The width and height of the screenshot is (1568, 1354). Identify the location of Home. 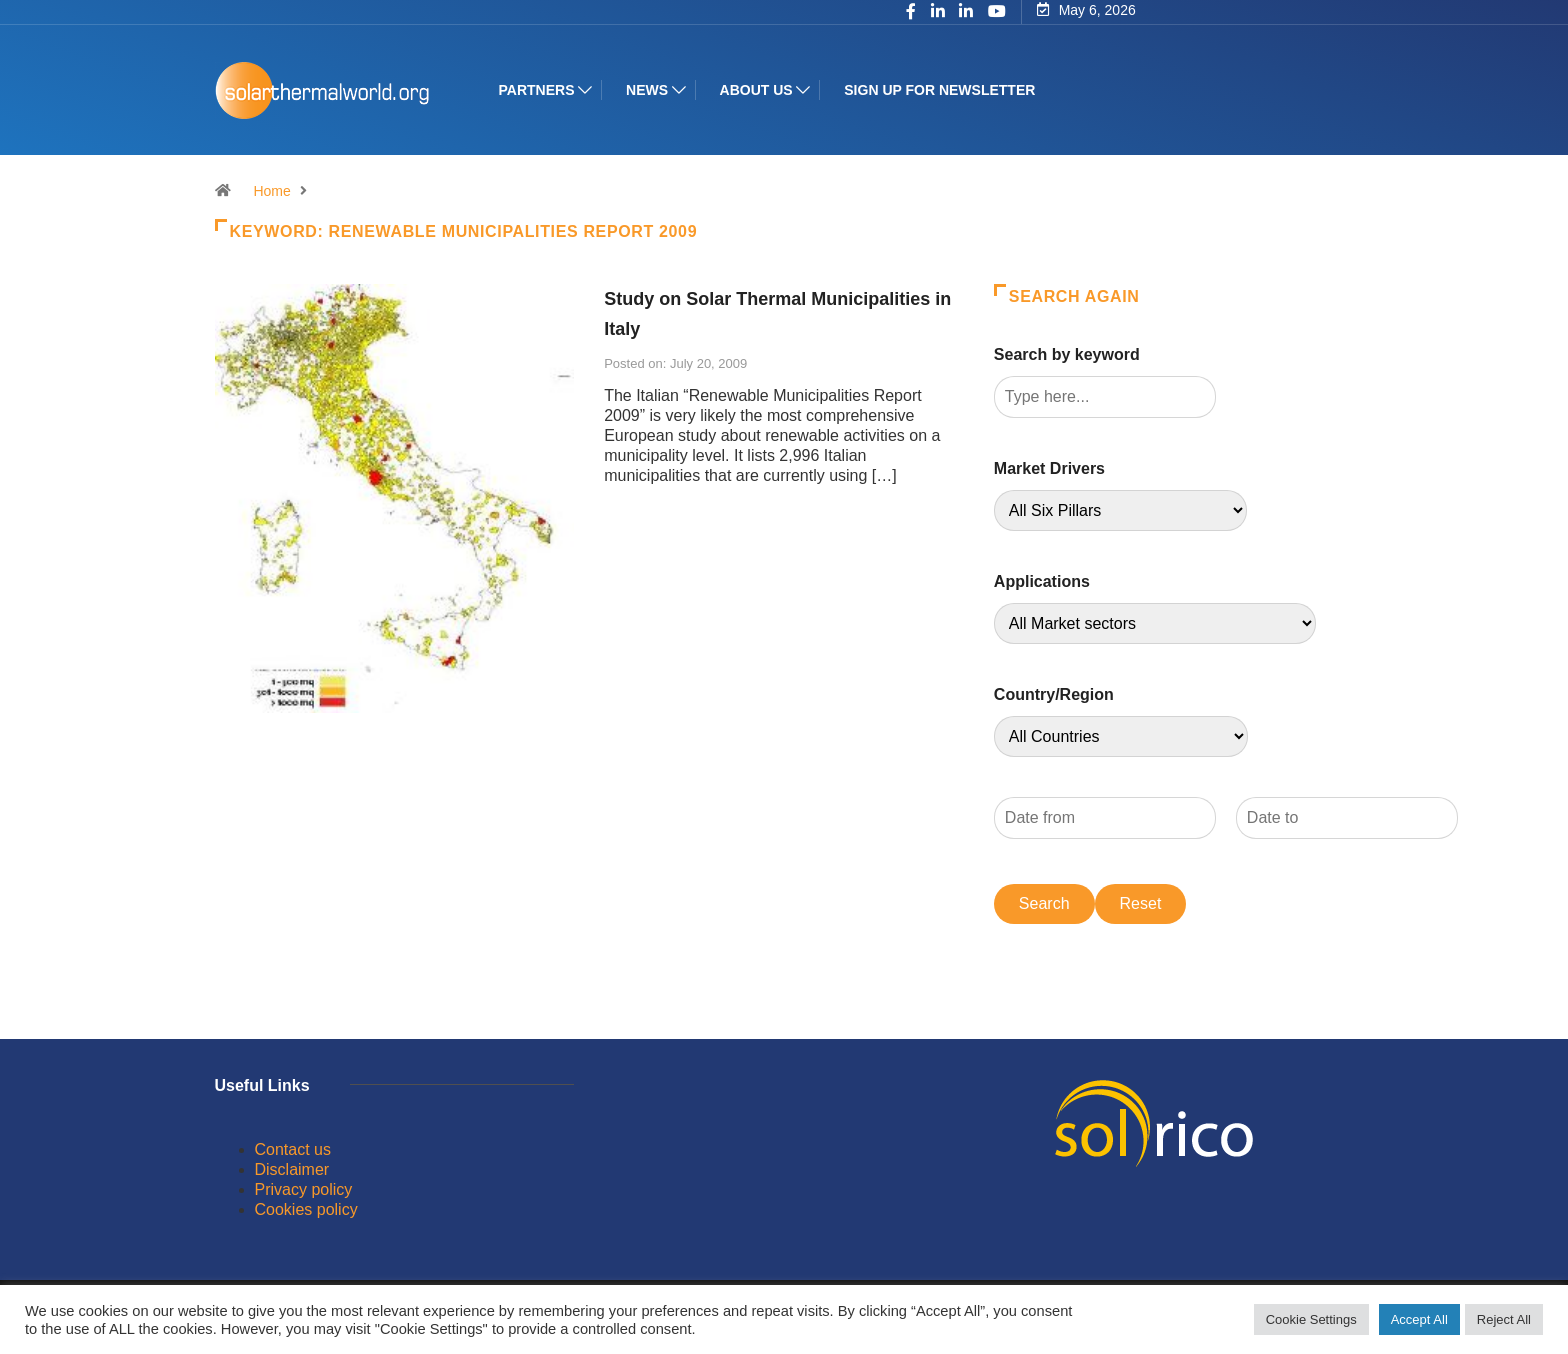
(271, 191).